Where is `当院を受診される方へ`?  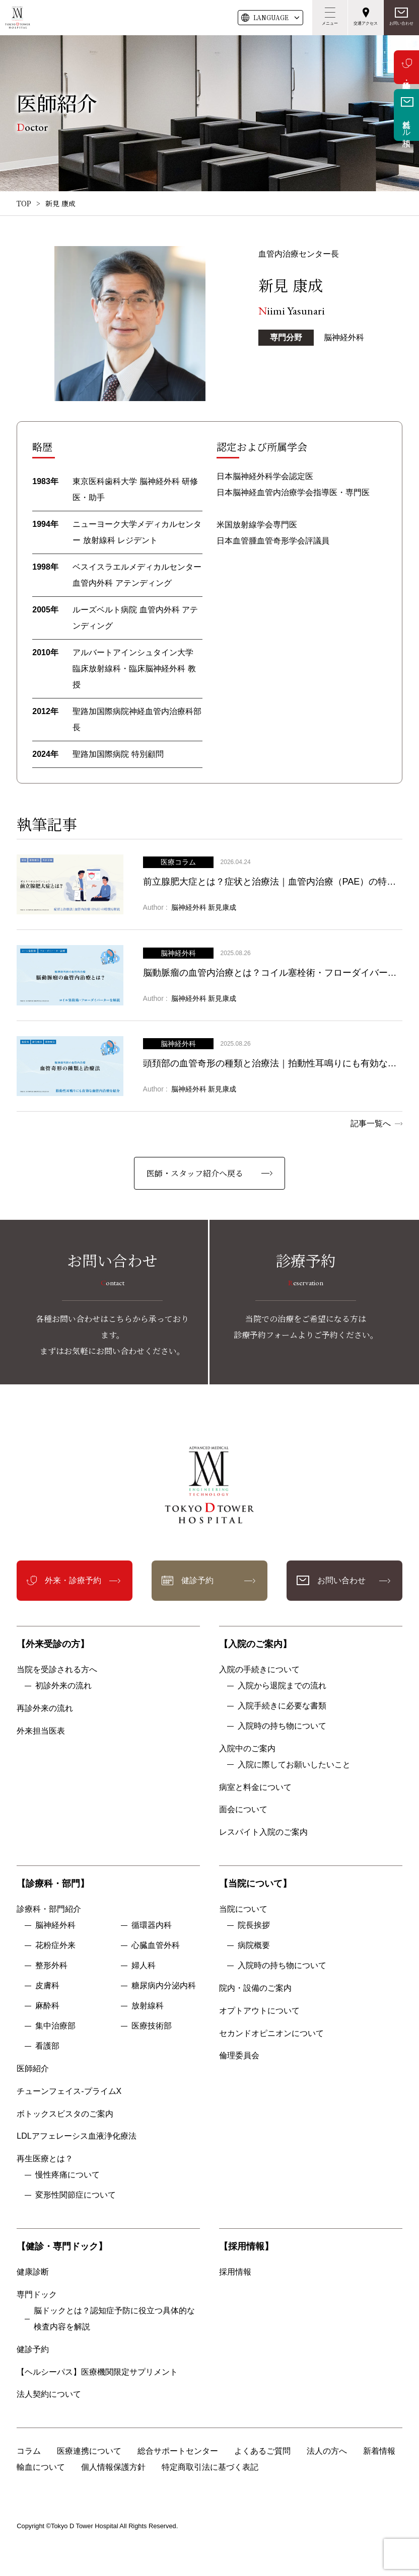 当院を受診される方へ is located at coordinates (57, 1669).